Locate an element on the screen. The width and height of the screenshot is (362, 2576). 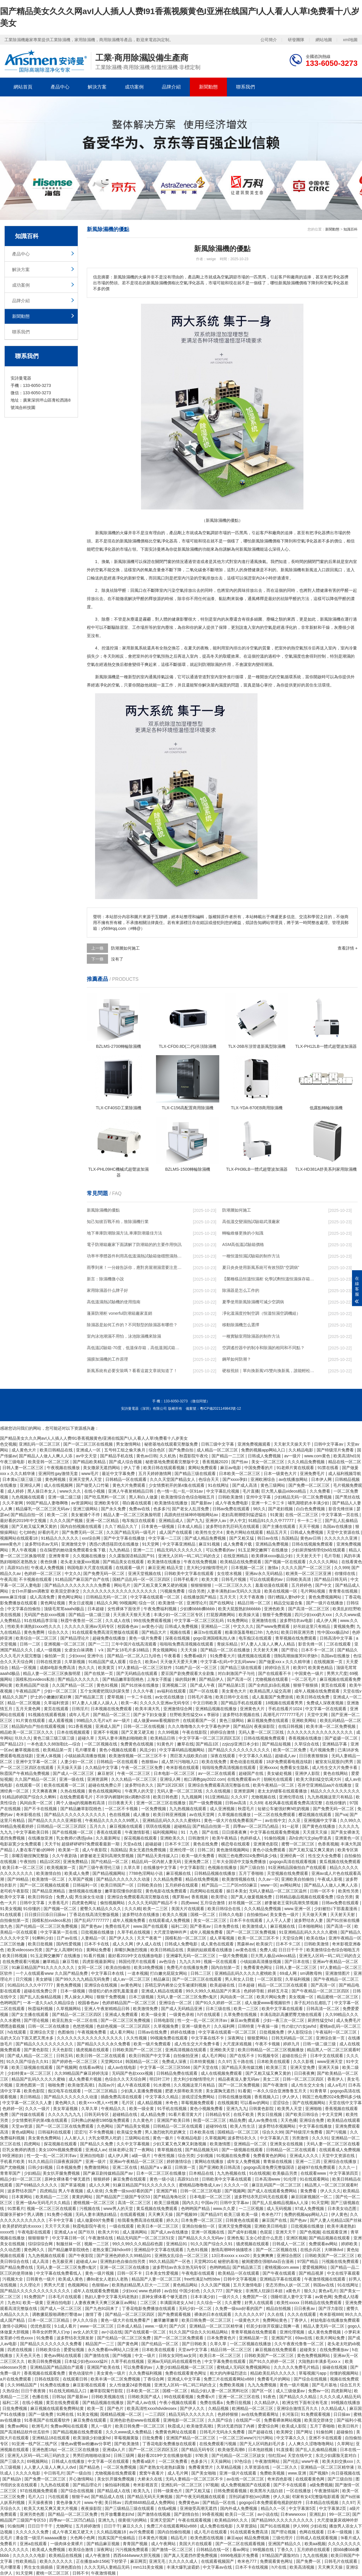
欧美日韩国产一区 is located at coordinates (118, 1885).